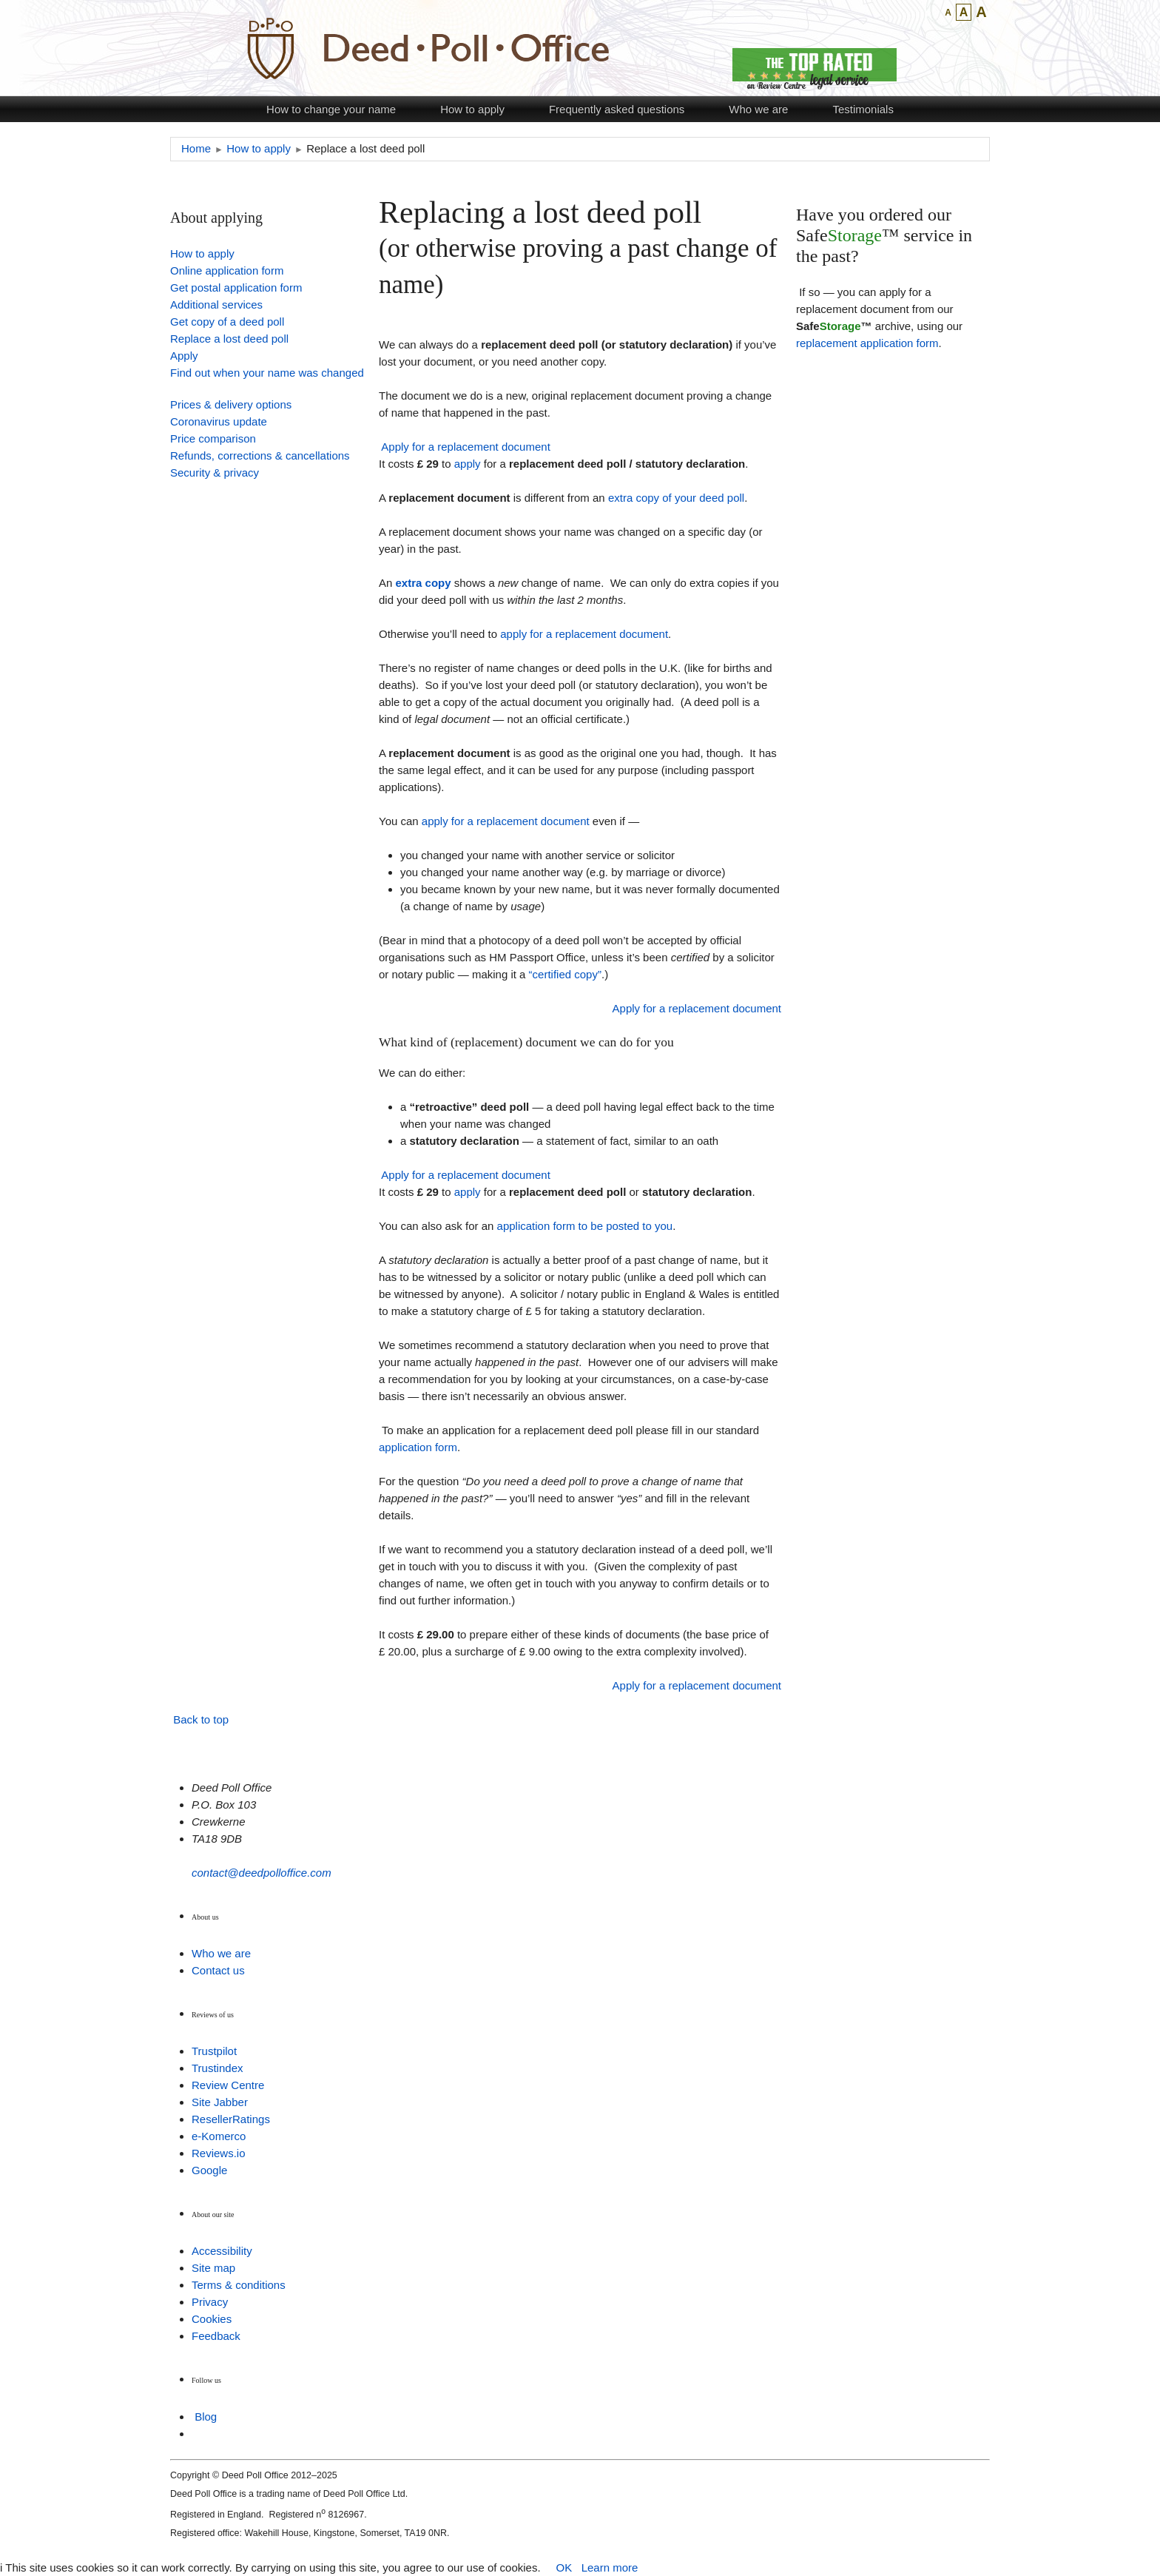  I want to click on Prices & delivery options, so click(230, 404).